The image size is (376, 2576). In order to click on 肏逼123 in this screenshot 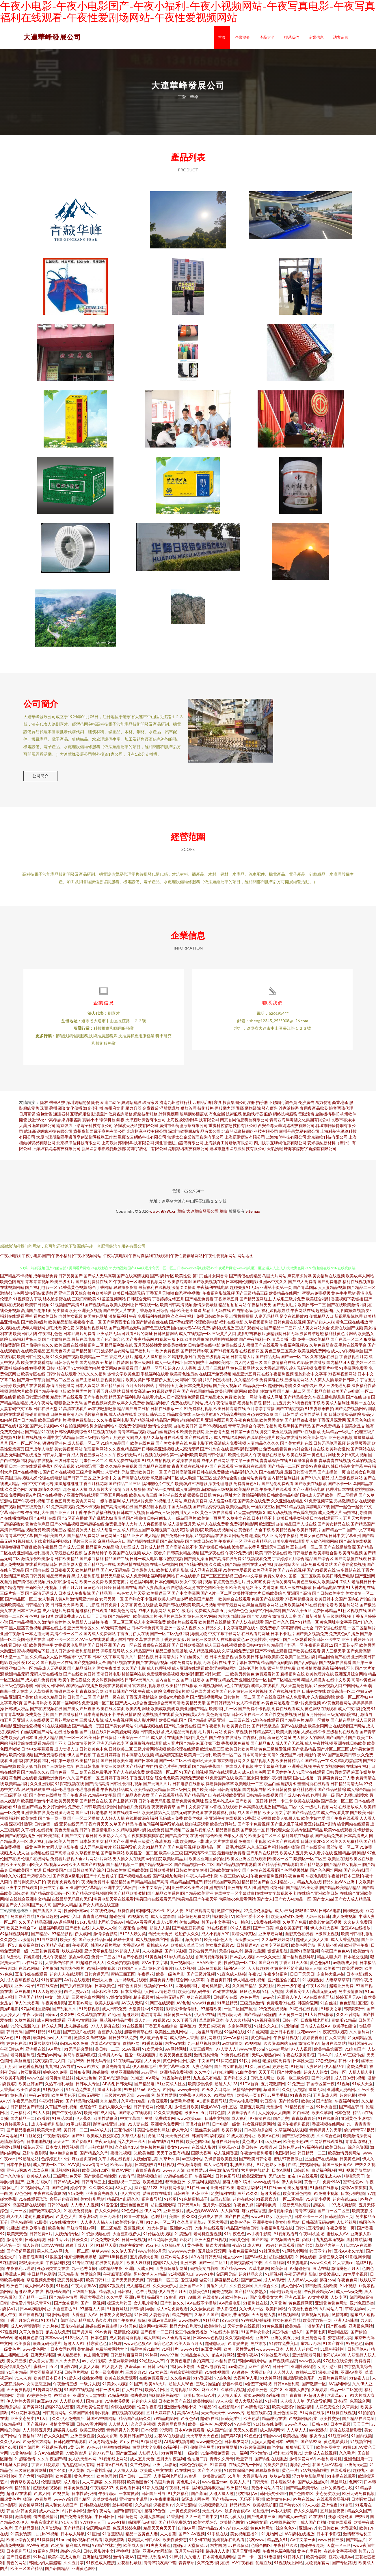, I will do `click(155, 2140)`.